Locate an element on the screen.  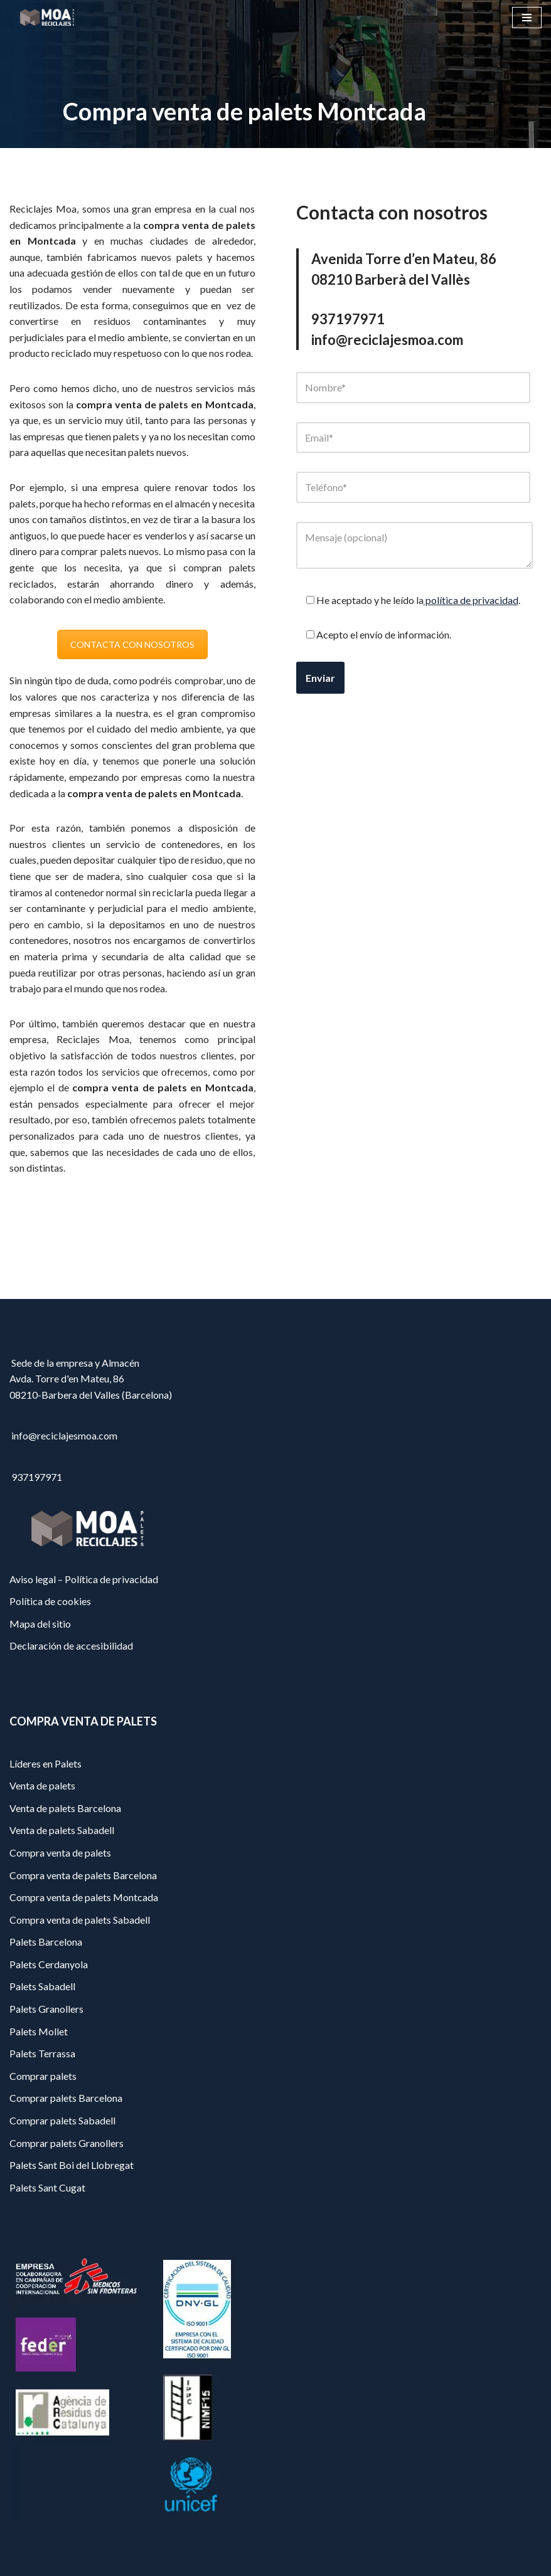
Compra venta de palets Sabadell is located at coordinates (79, 1920).